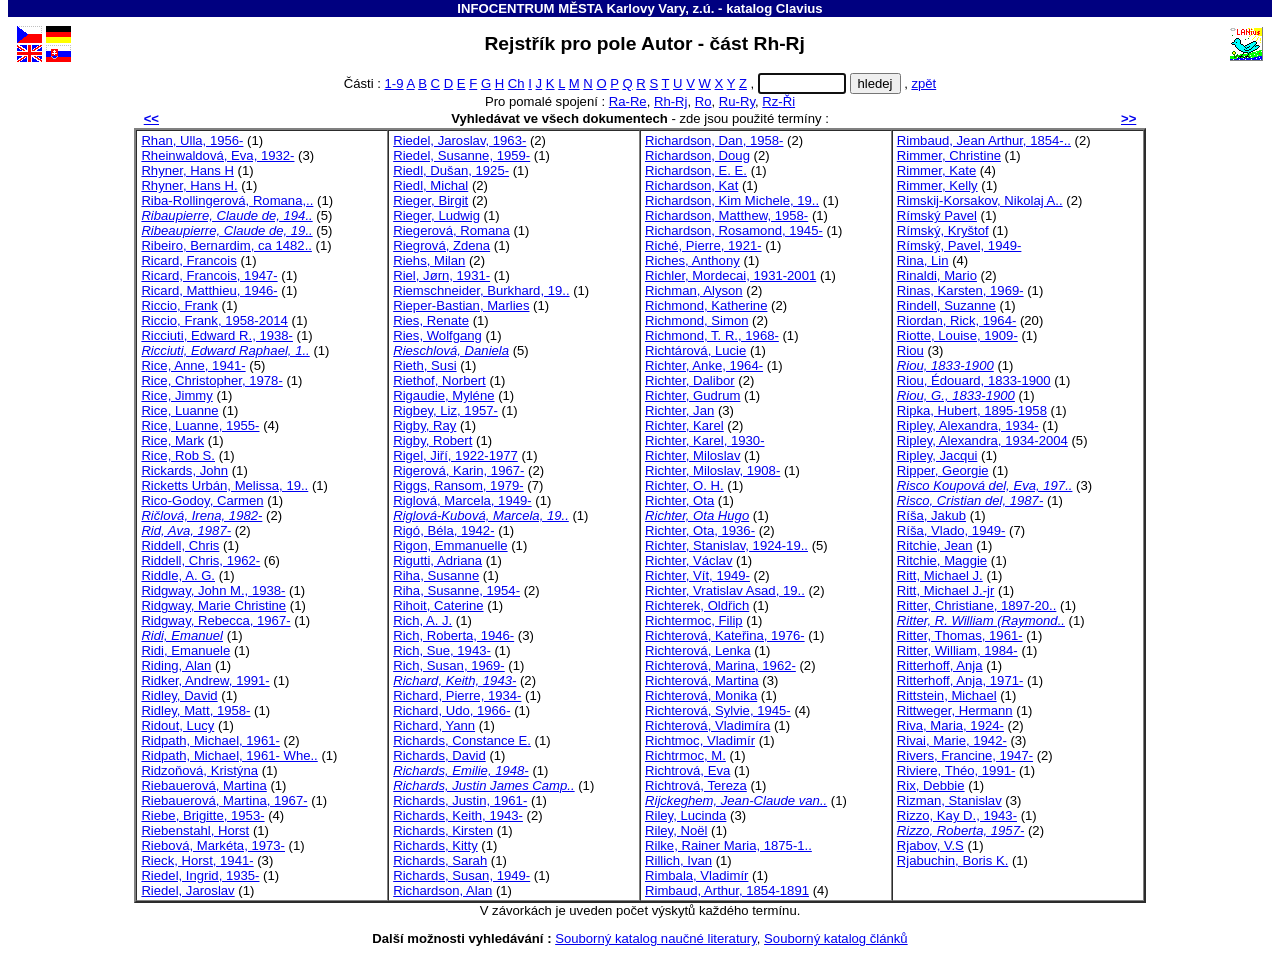 Image resolution: width=1280 pixels, height=959 pixels. I want to click on Rix, Debbie, so click(931, 785).